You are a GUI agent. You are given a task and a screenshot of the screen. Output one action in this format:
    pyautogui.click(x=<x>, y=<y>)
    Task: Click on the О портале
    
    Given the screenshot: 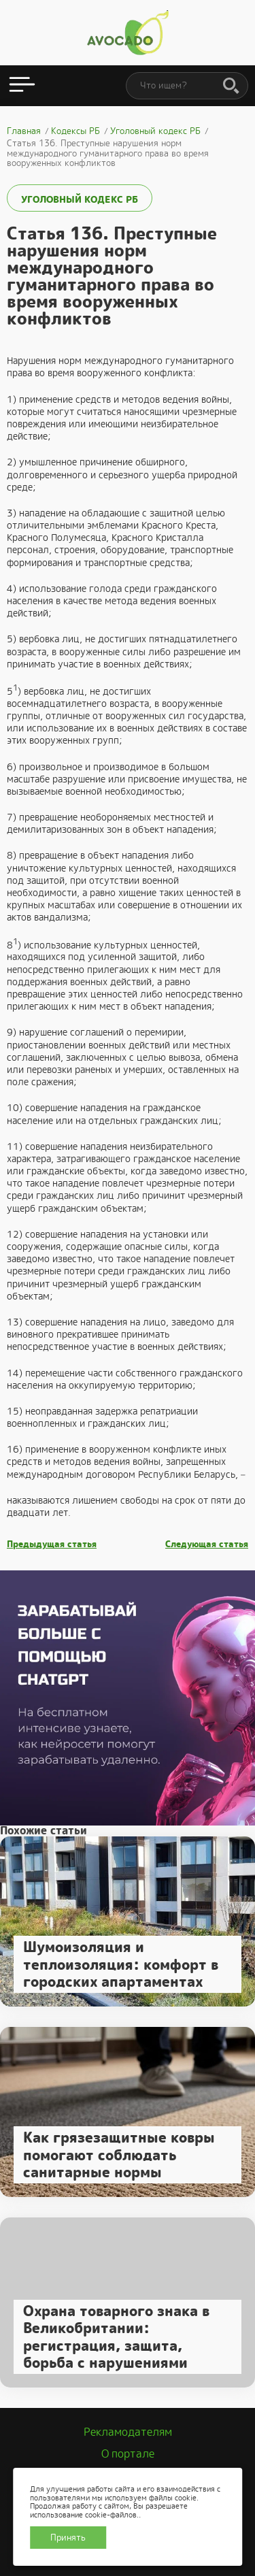 What is the action you would take?
    pyautogui.click(x=127, y=2454)
    